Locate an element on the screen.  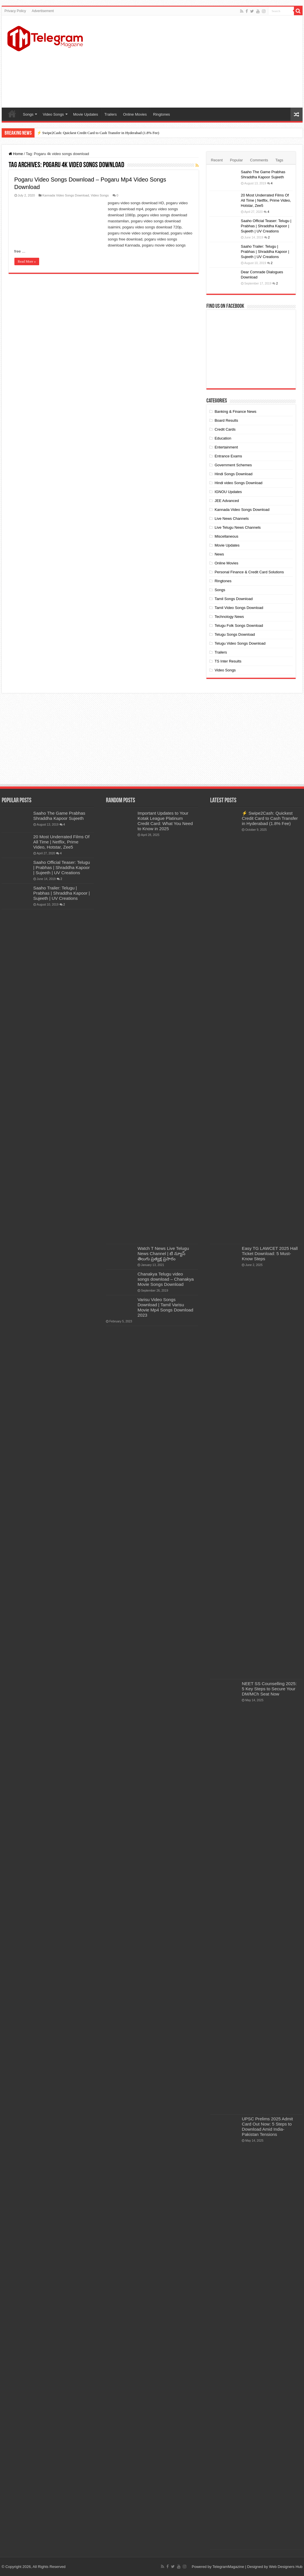
⚡ Swipe2Cash: Quickest Credit Card to Cash Transfer in Hyderabad (1.8% Fee) is located at coordinates (98, 133).